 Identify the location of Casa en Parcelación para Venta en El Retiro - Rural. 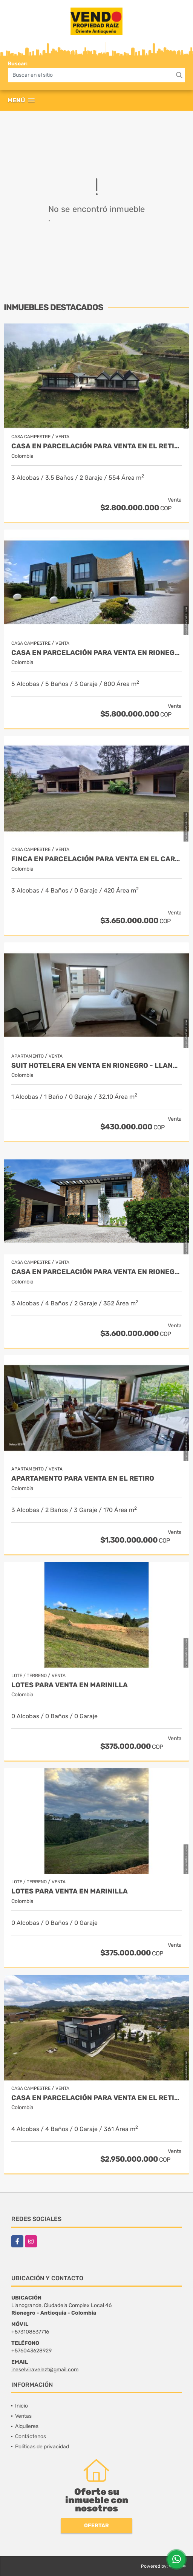
(96, 446).